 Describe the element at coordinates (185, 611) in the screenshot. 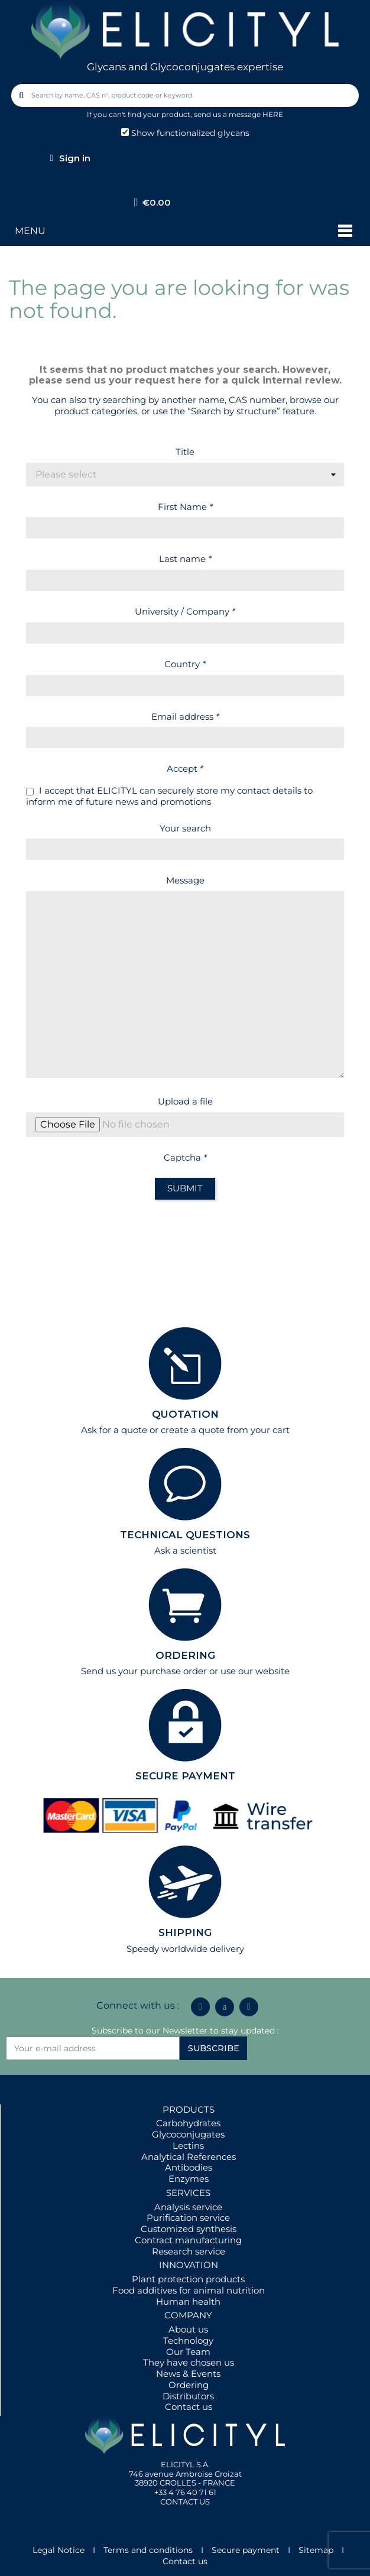

I see `University / Company` at that location.